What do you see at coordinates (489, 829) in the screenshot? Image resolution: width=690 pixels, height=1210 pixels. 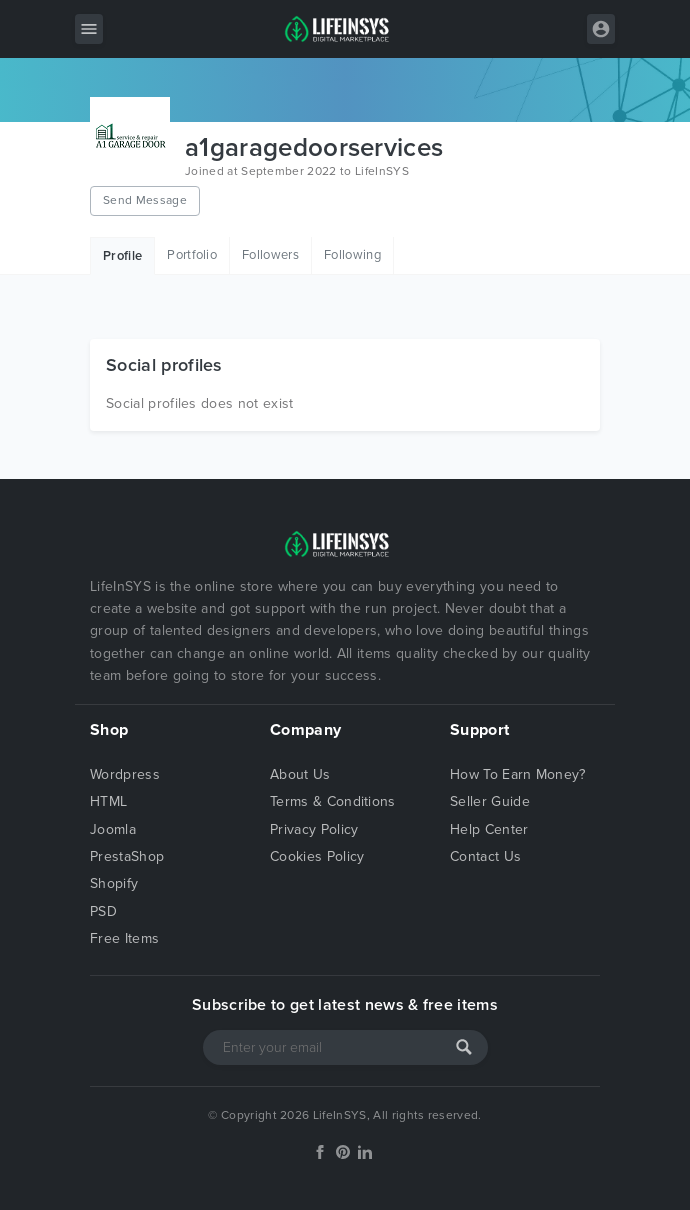 I see `Help Center` at bounding box center [489, 829].